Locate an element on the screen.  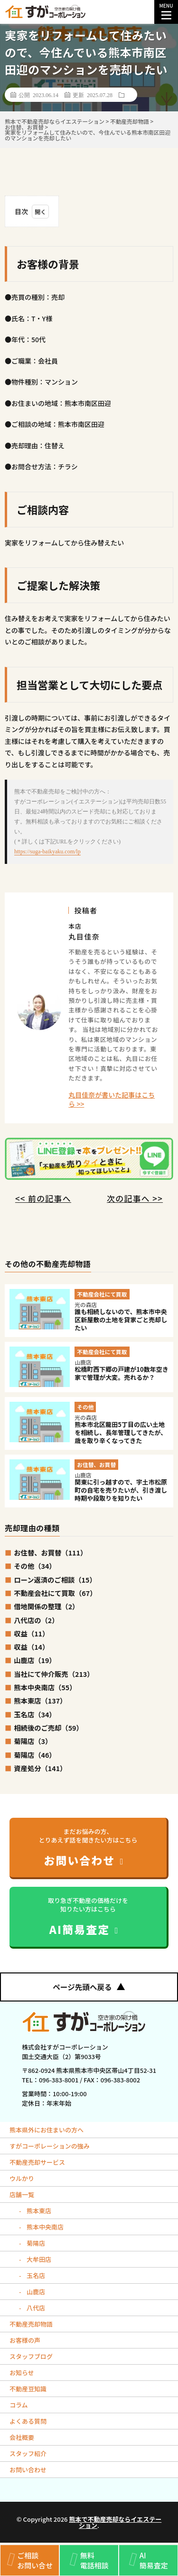
よくある質問 is located at coordinates (28, 2421).